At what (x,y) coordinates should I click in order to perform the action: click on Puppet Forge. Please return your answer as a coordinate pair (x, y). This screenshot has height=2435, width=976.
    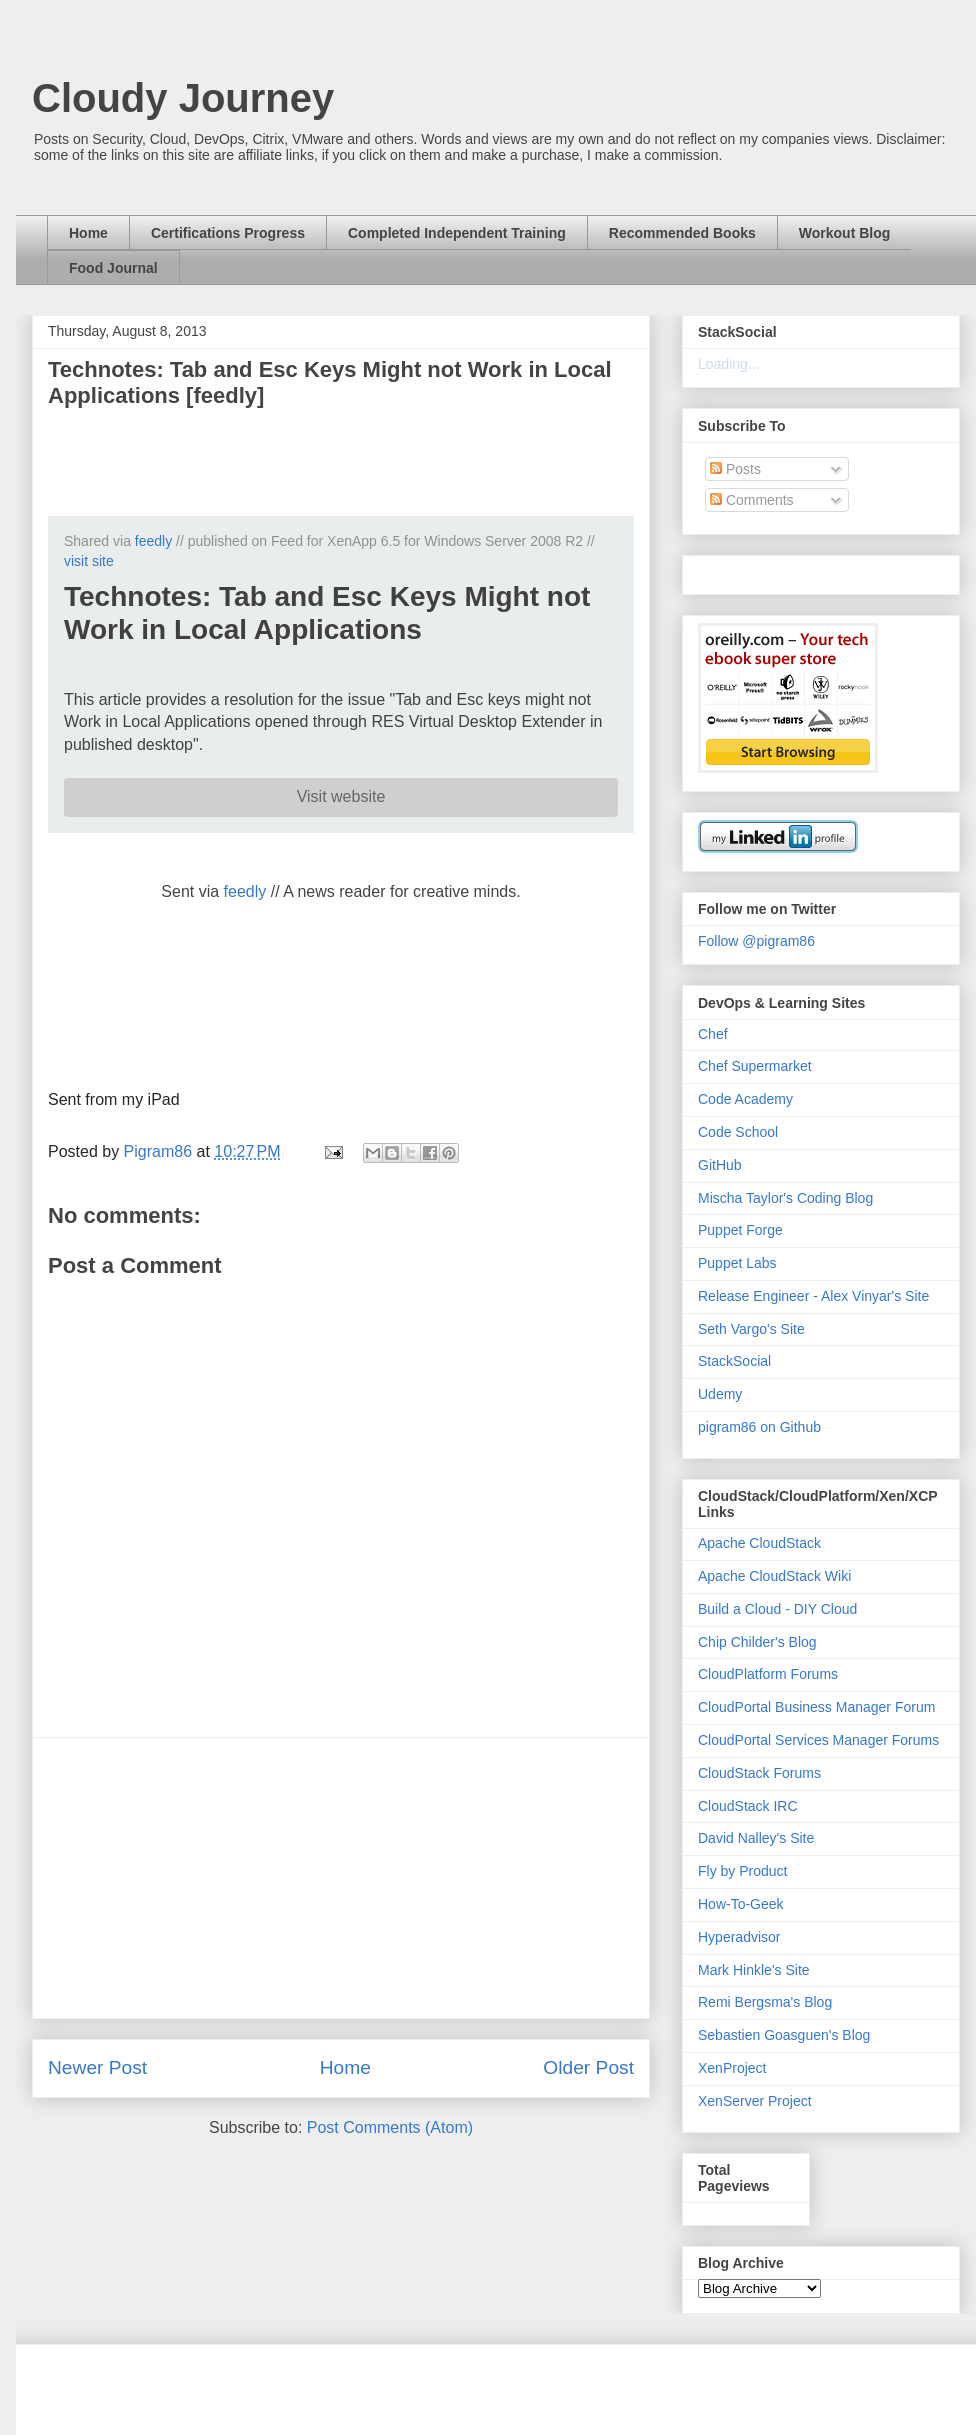
    Looking at the image, I should click on (740, 1230).